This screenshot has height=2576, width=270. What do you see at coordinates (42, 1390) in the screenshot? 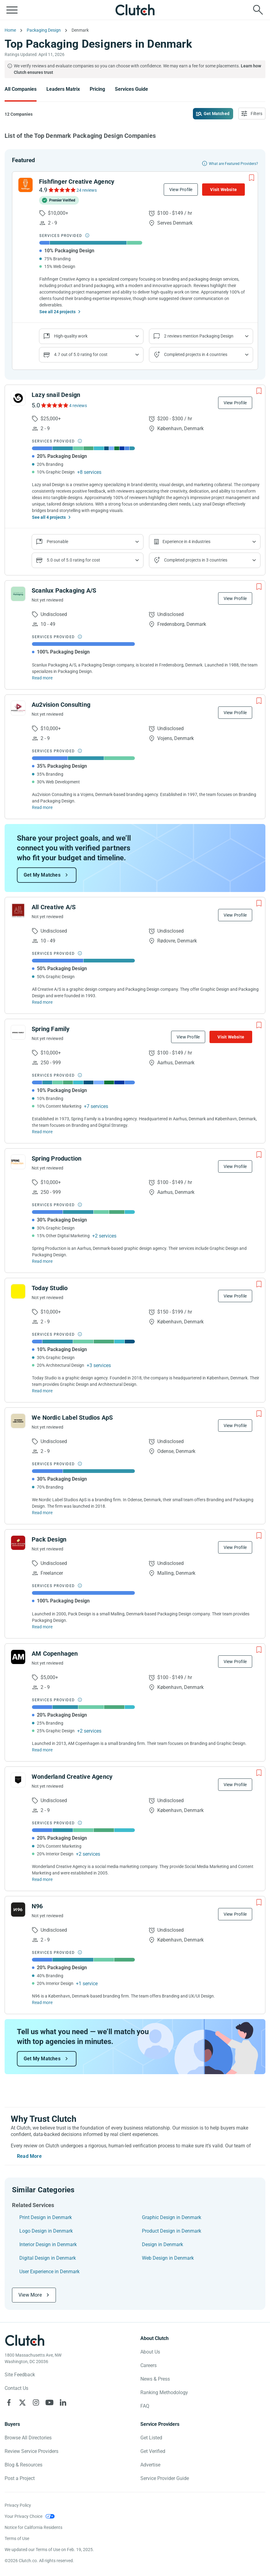
I see `Read more [Read Full Today Studio Description]` at bounding box center [42, 1390].